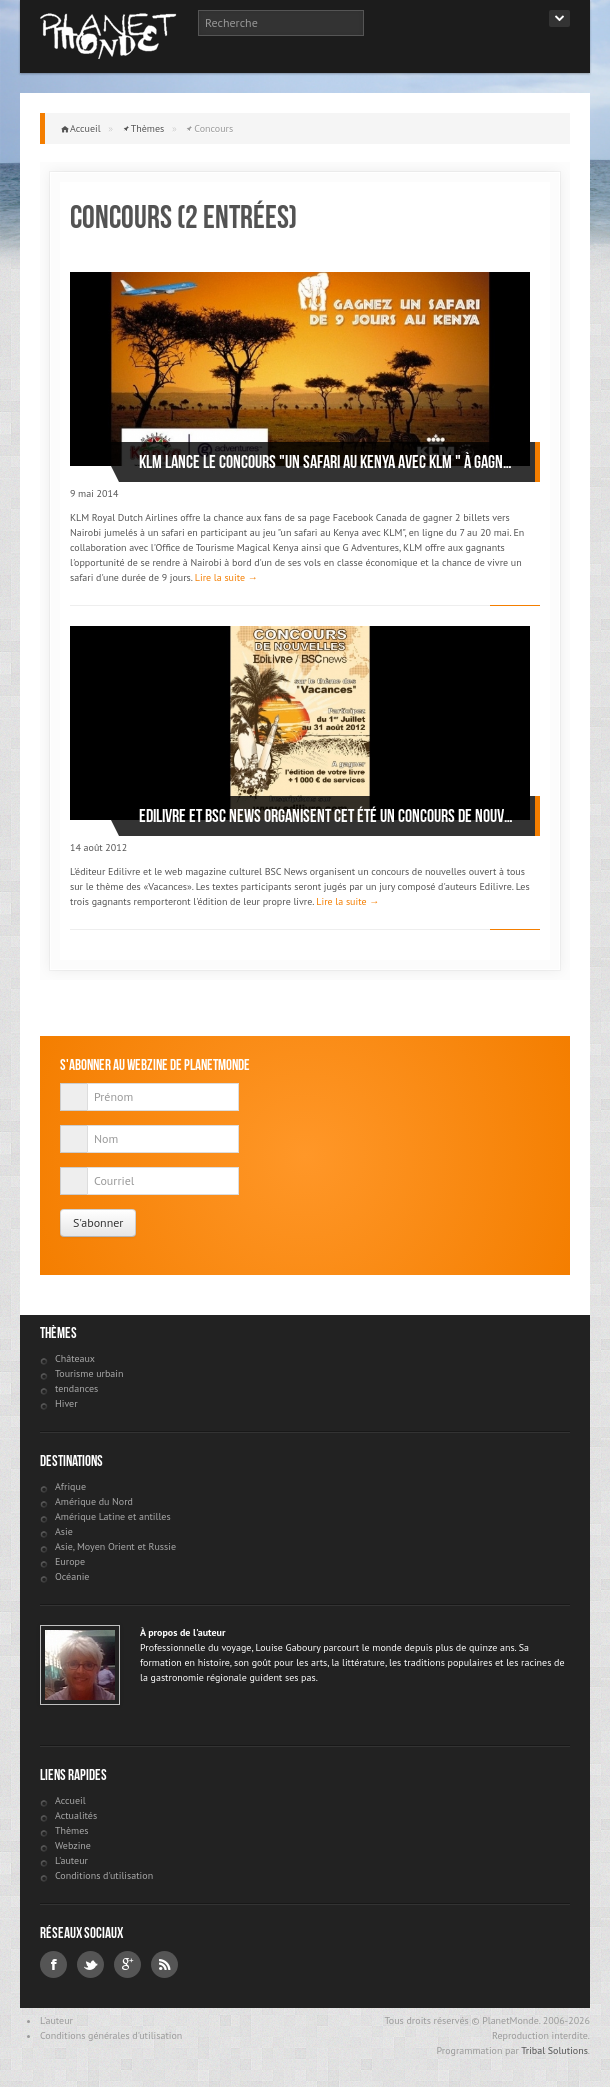 The height and width of the screenshot is (2087, 610). I want to click on tendances, so click(76, 1388).